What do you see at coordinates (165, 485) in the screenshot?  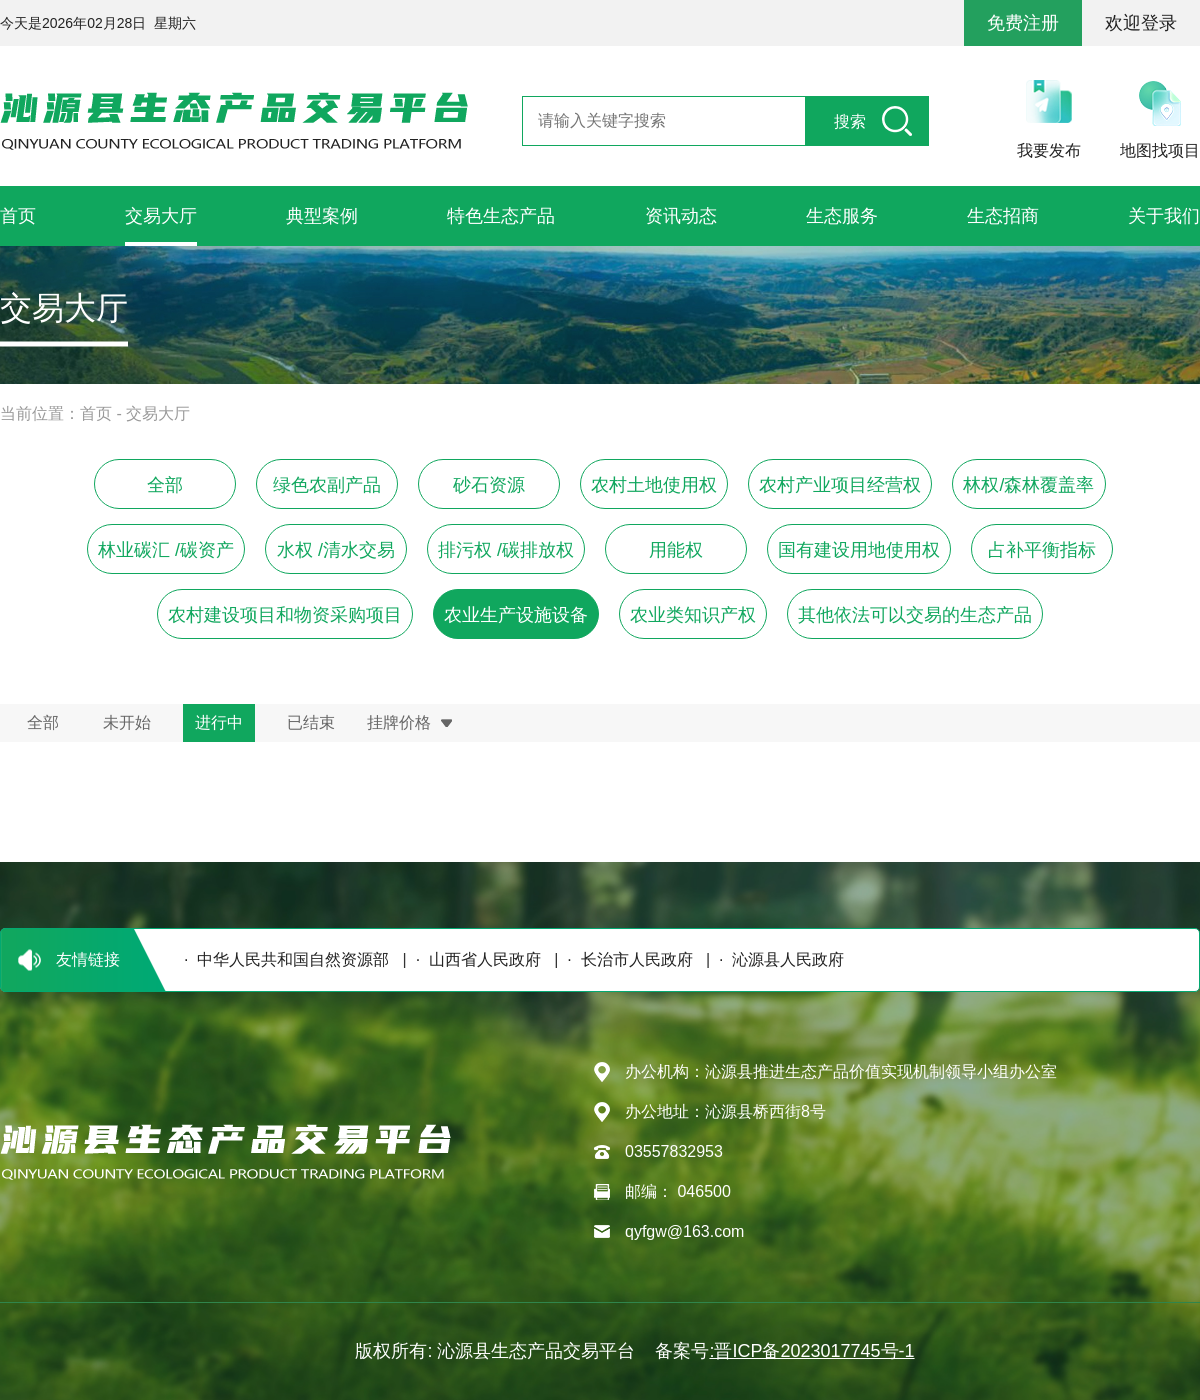 I see `全部` at bounding box center [165, 485].